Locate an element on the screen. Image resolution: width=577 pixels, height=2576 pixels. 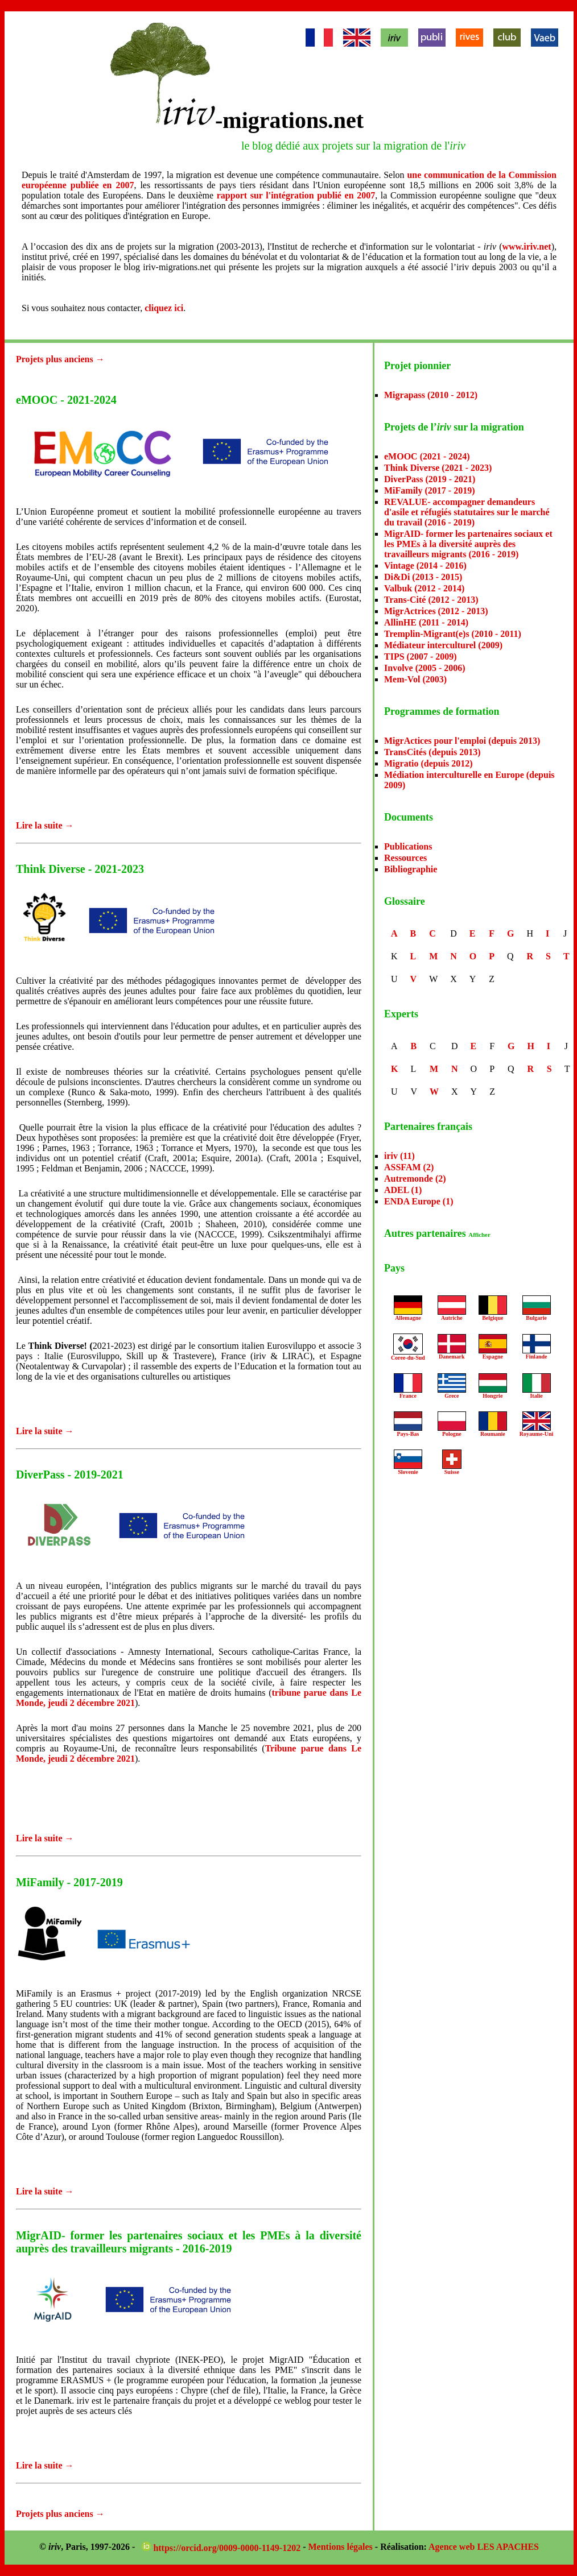
eMOOC (2021 - 2024) is located at coordinates (427, 456).